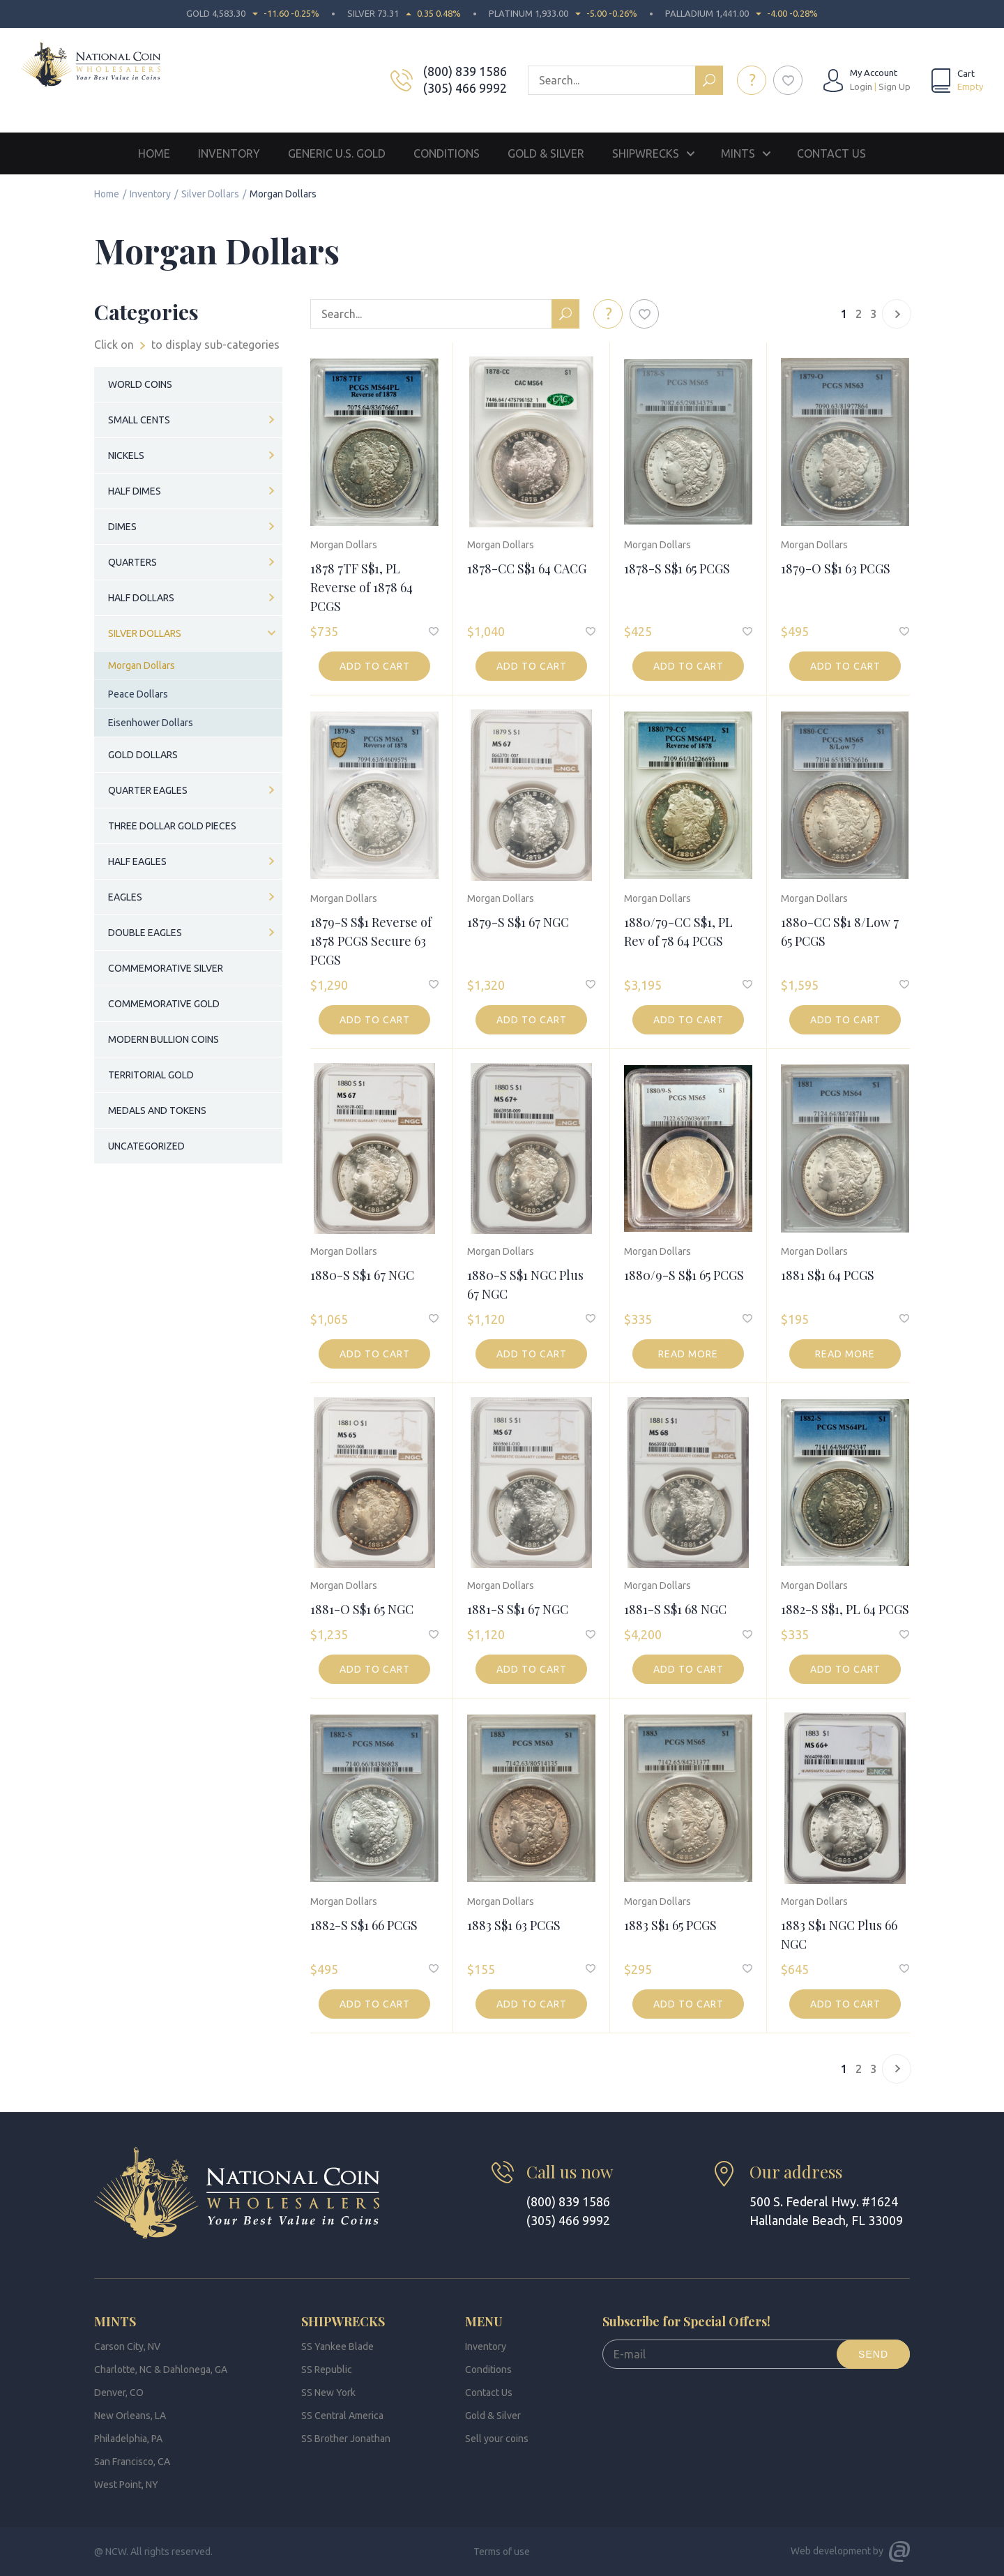 This screenshot has height=2576, width=1004. What do you see at coordinates (688, 1353) in the screenshot?
I see `Read more [Read more about “1880/9-S S$1 65 PCGS”]` at bounding box center [688, 1353].